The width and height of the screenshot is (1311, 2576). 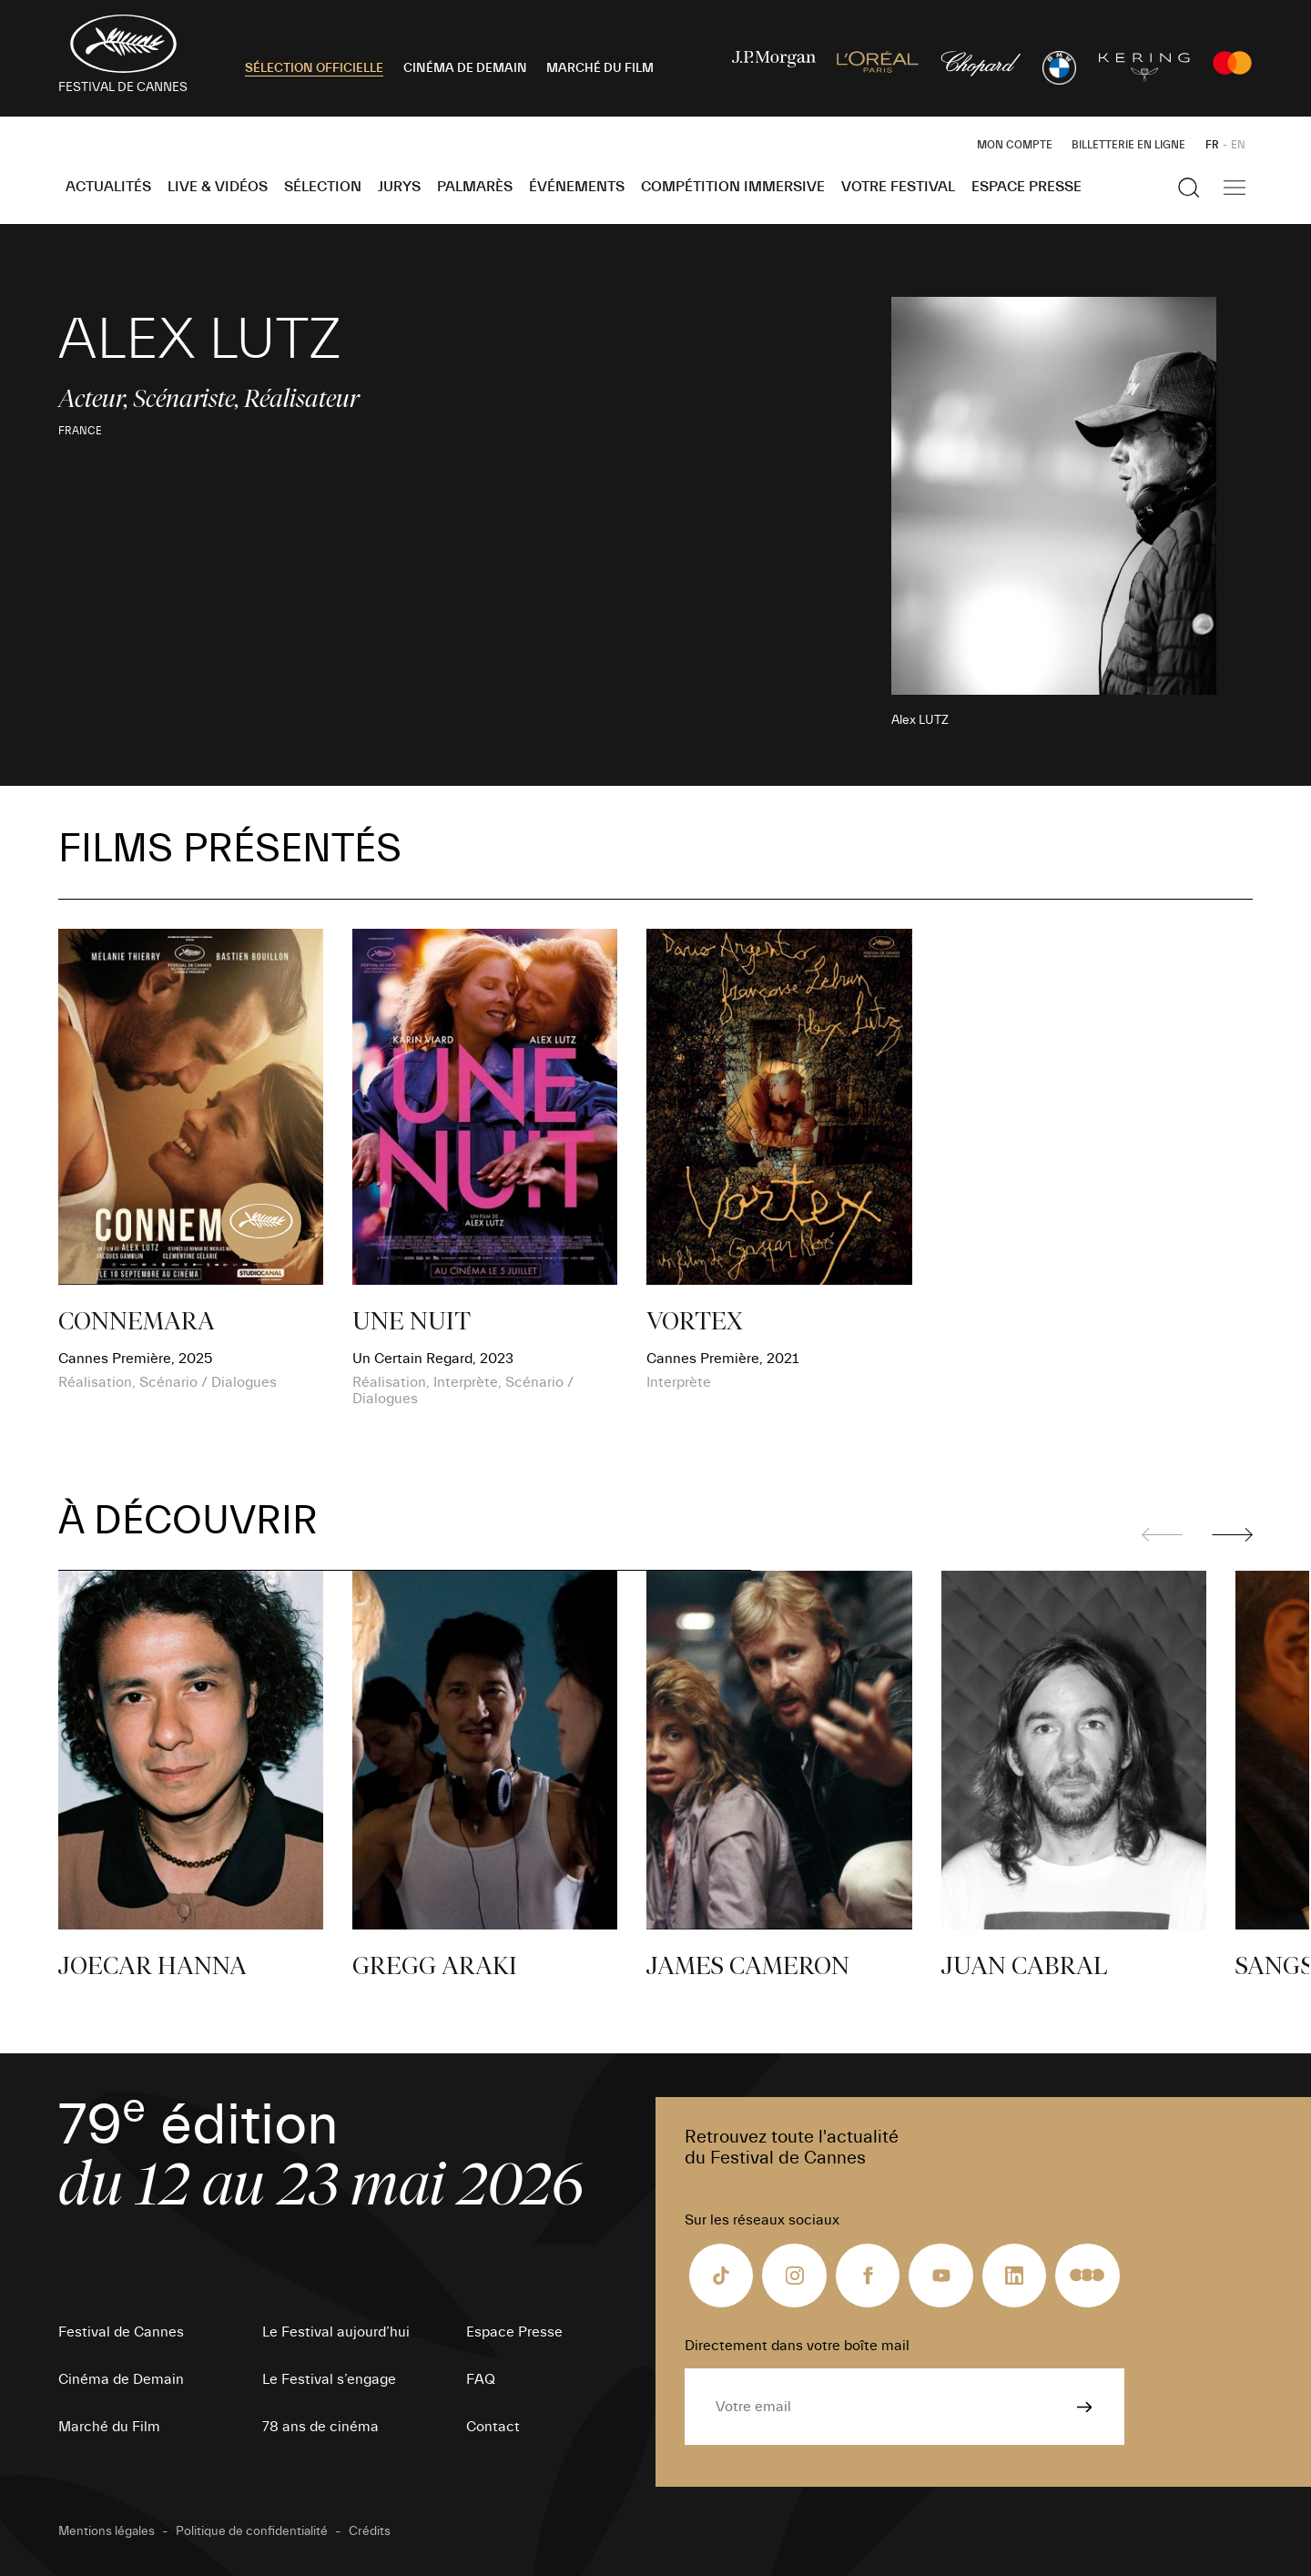 What do you see at coordinates (1189, 187) in the screenshot?
I see `[Afficher la recherche]` at bounding box center [1189, 187].